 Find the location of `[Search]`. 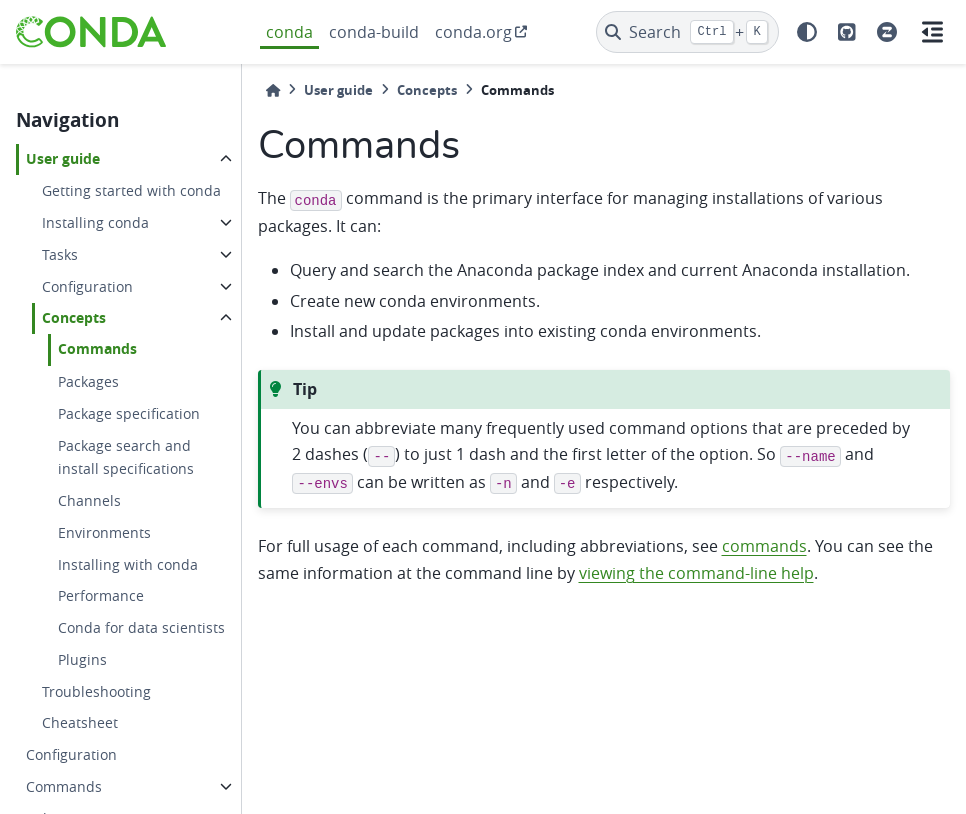

[Search] is located at coordinates (687, 32).